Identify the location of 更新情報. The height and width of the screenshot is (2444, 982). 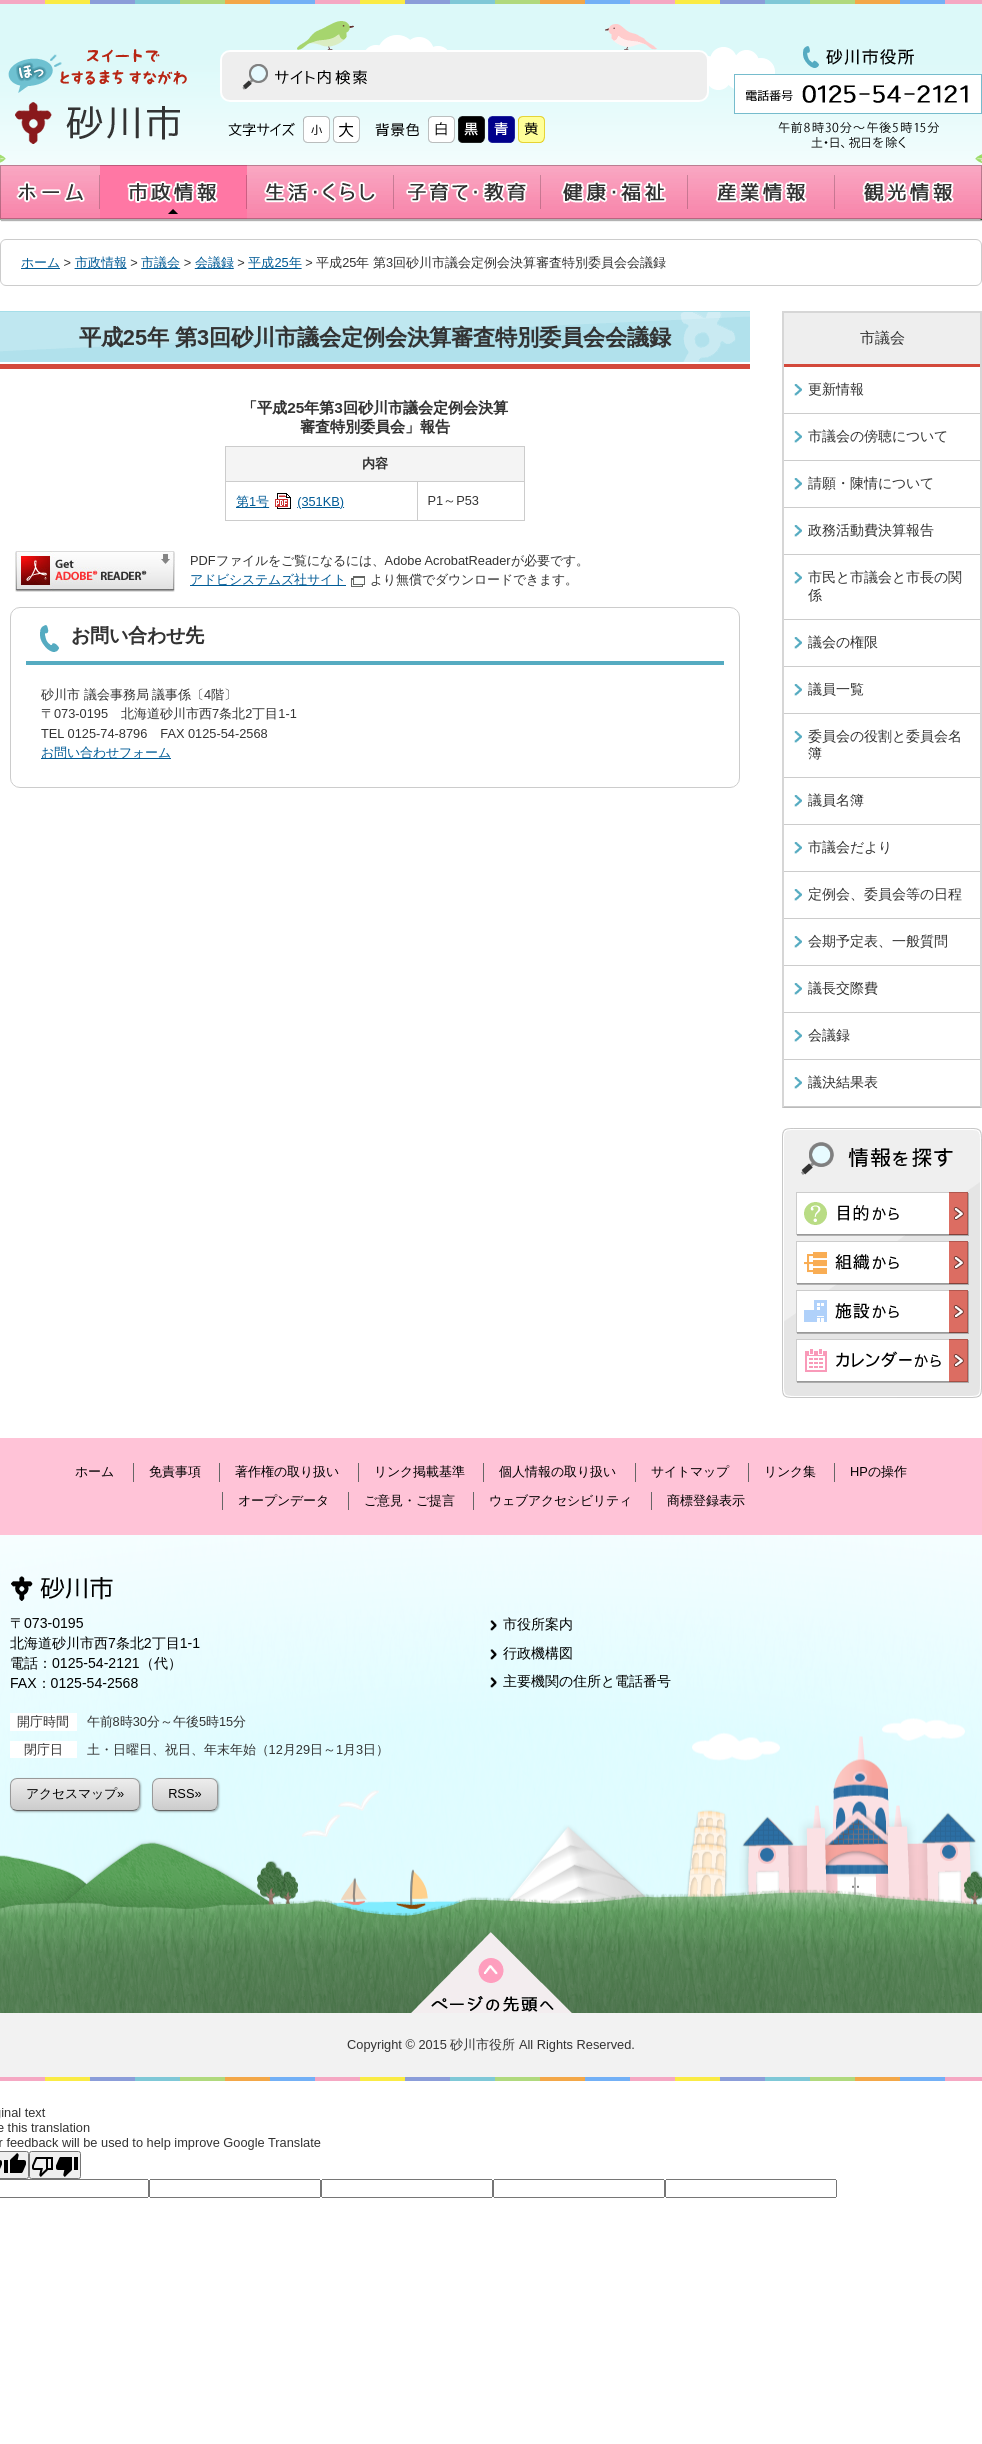
(836, 389).